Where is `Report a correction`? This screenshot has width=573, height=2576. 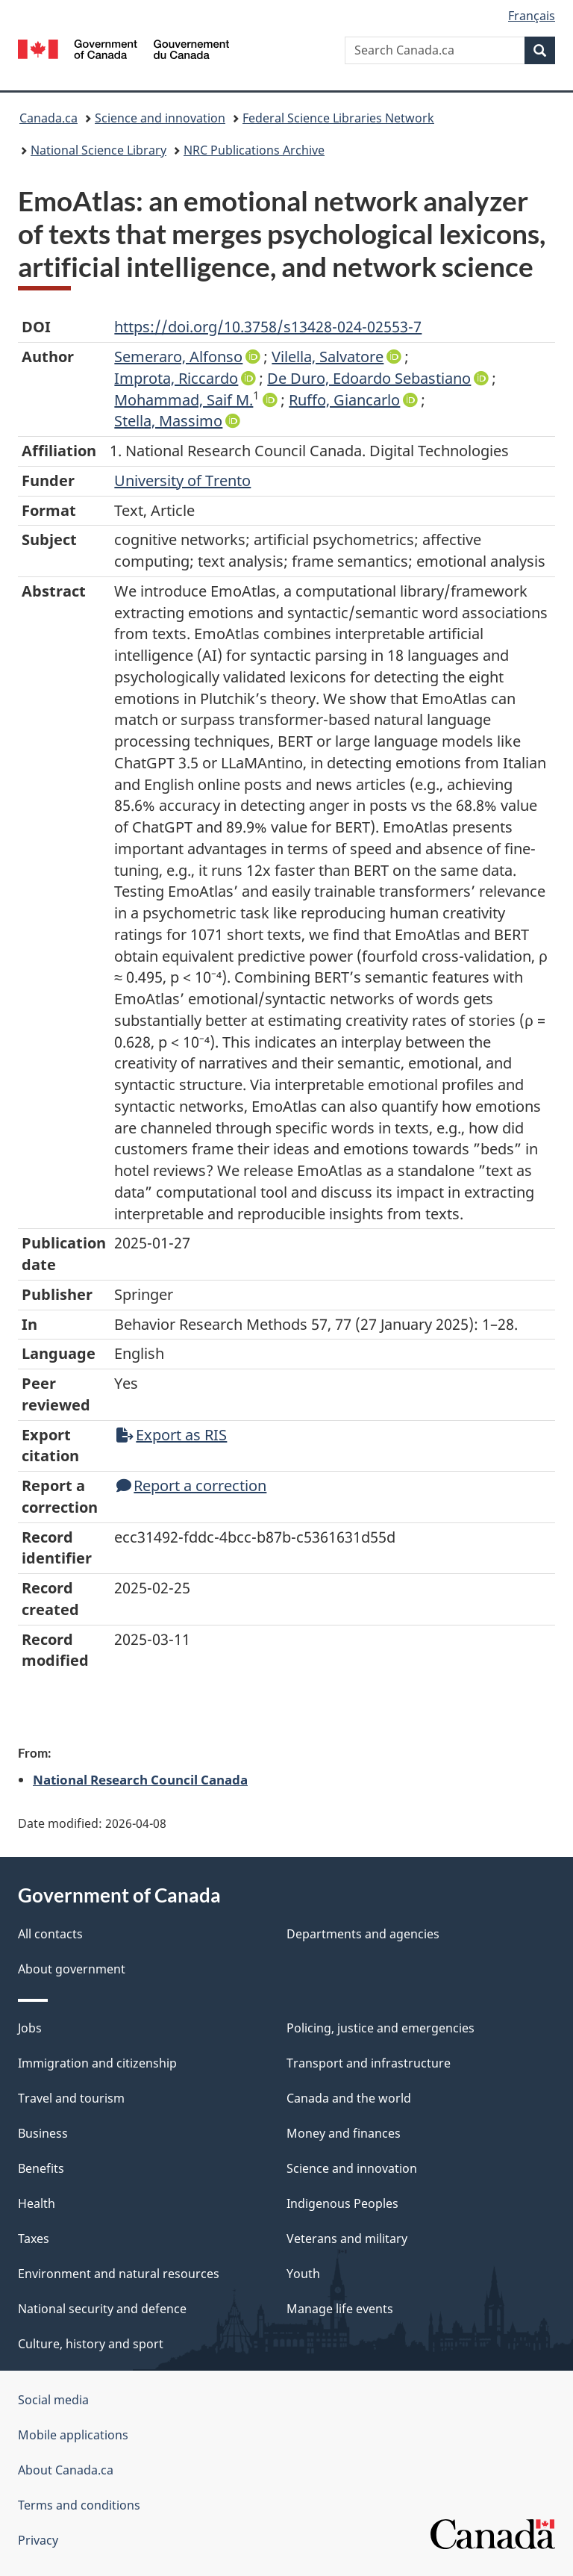
Report a correction is located at coordinates (191, 1485).